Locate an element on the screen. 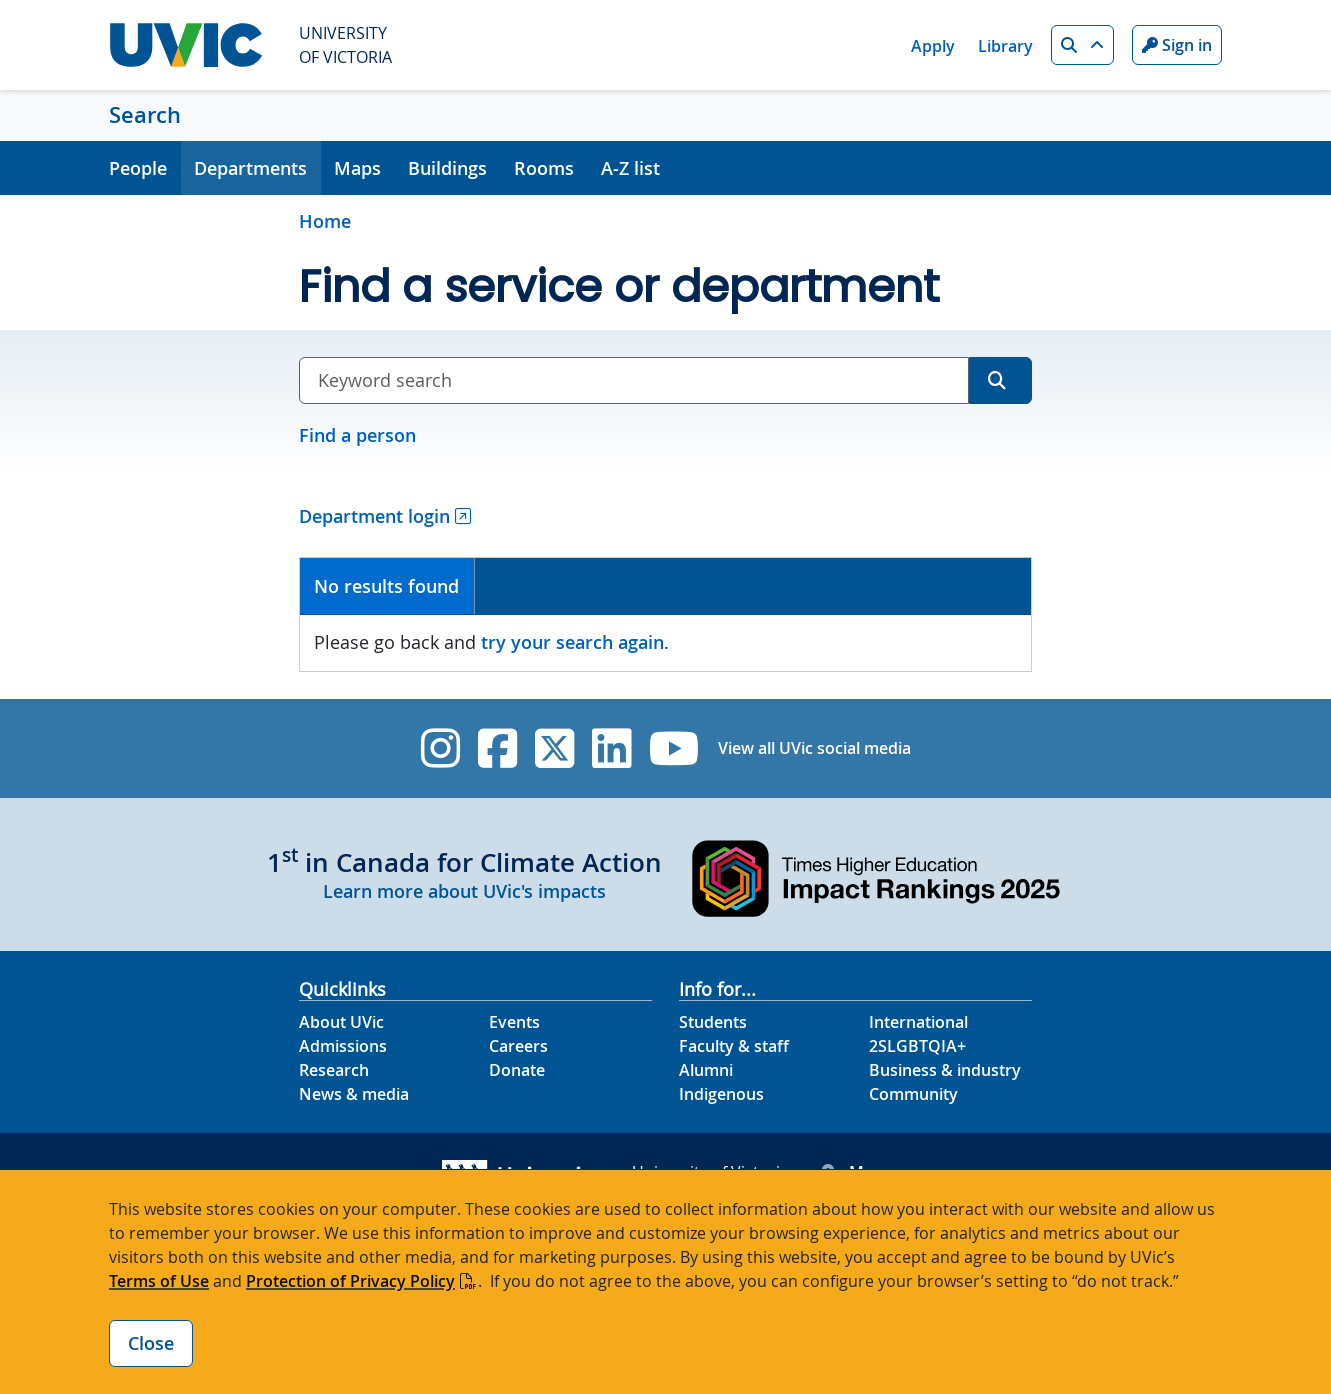 The height and width of the screenshot is (1394, 1331). Find a person is located at coordinates (357, 435).